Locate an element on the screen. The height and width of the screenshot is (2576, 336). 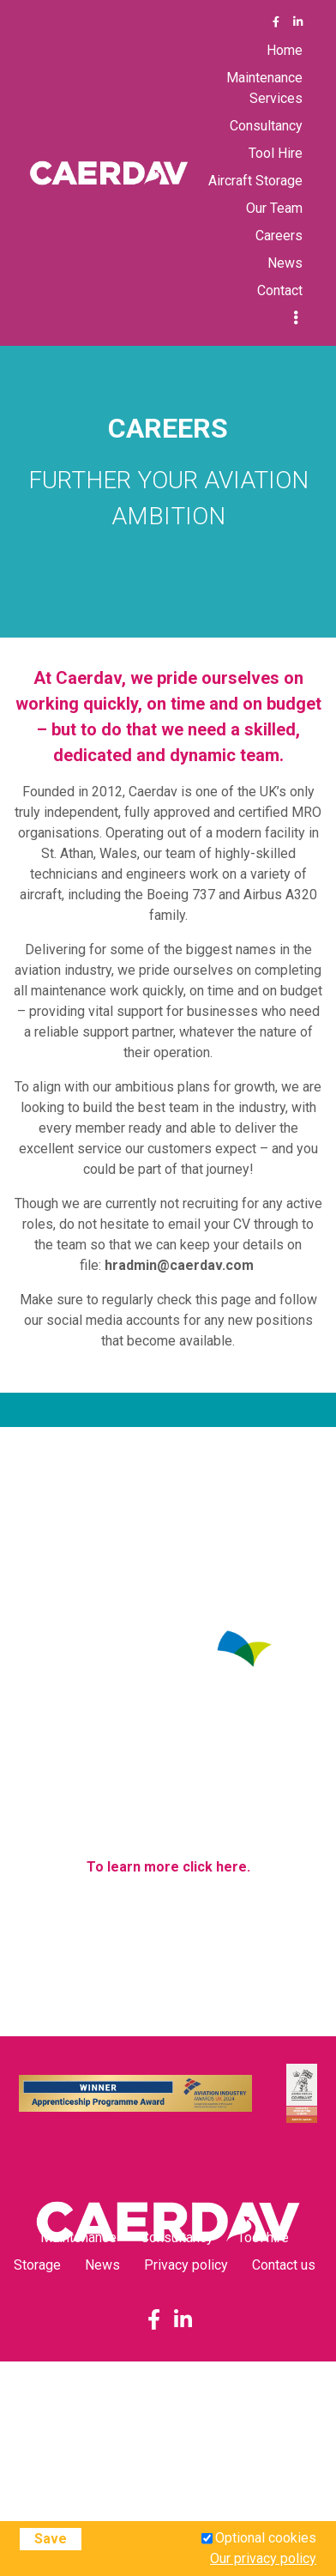
To learn more click here. is located at coordinates (168, 1867).